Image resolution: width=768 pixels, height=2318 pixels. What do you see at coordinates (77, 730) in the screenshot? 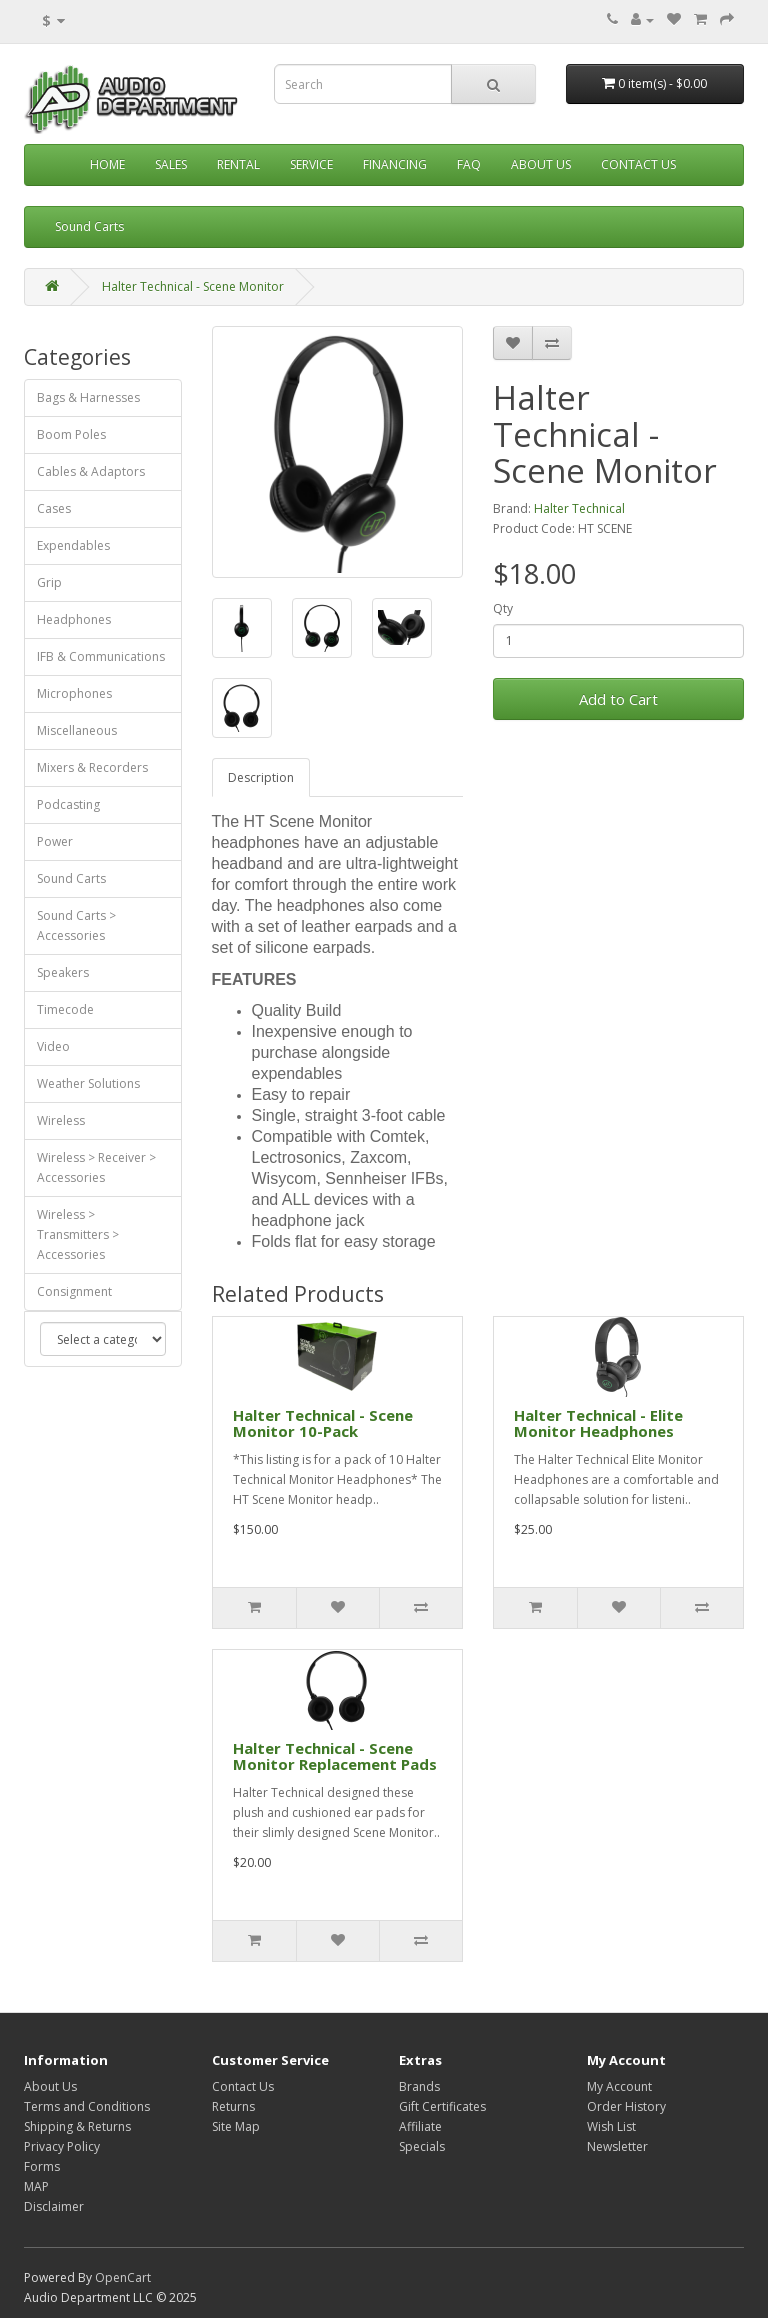
I see `Miscellaneous` at bounding box center [77, 730].